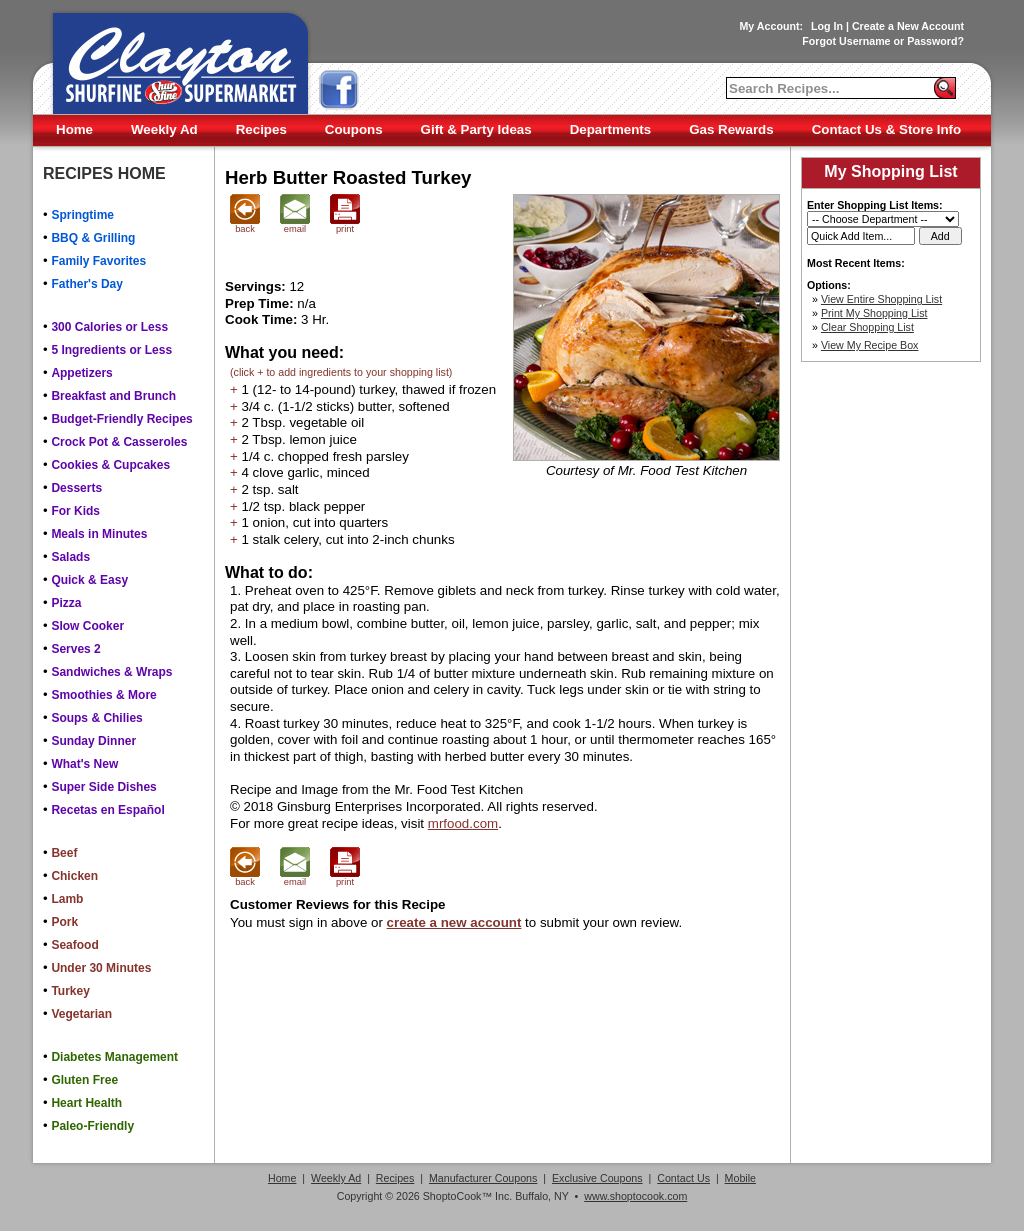  What do you see at coordinates (81, 373) in the screenshot?
I see `Appetizers` at bounding box center [81, 373].